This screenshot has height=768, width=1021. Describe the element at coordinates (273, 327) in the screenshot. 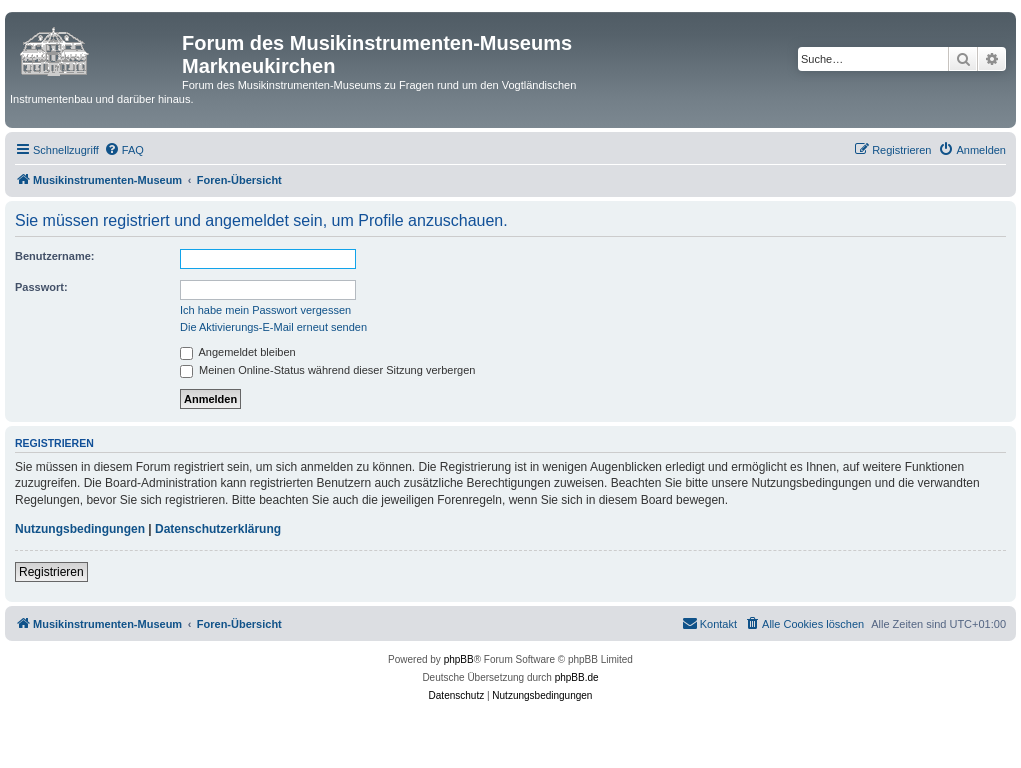

I see `Die Aktivierungs-E-Mail erneut senden` at that location.